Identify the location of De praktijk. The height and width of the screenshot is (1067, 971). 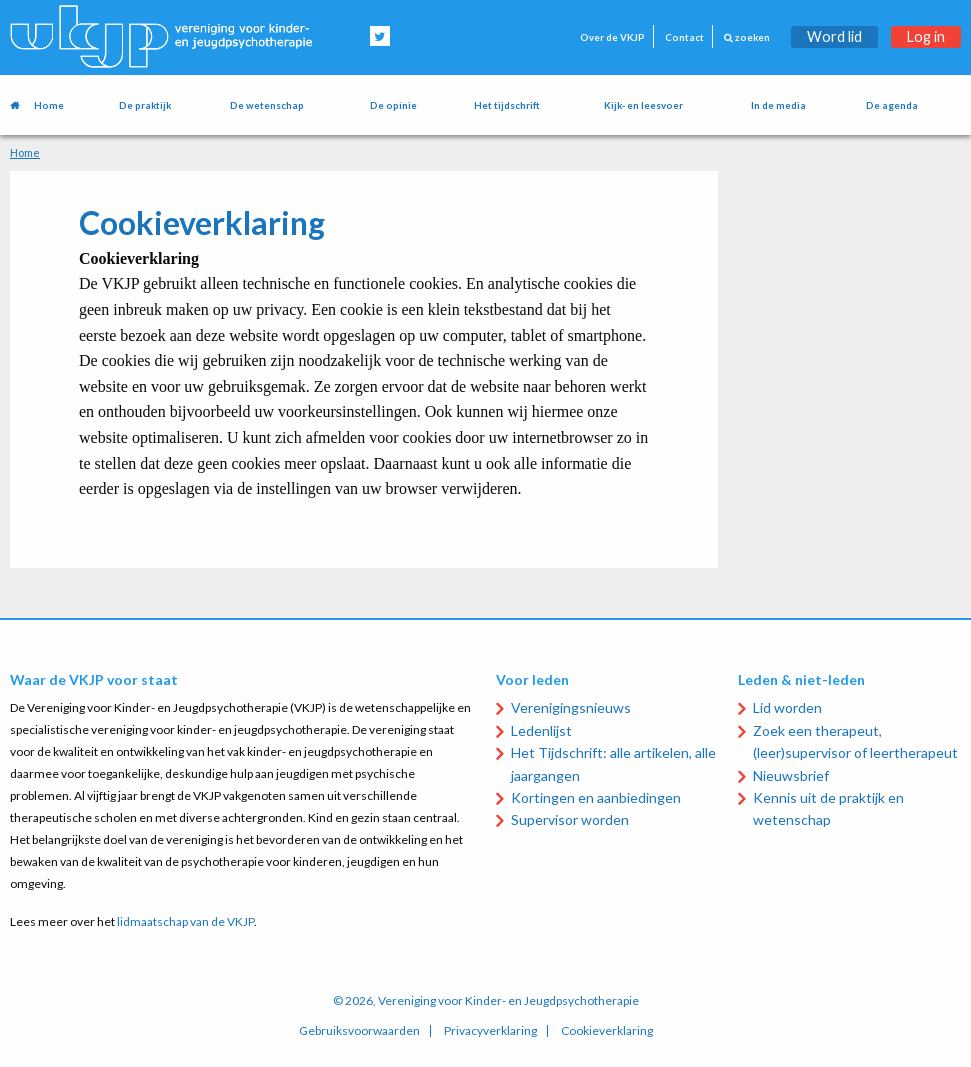
(145, 105).